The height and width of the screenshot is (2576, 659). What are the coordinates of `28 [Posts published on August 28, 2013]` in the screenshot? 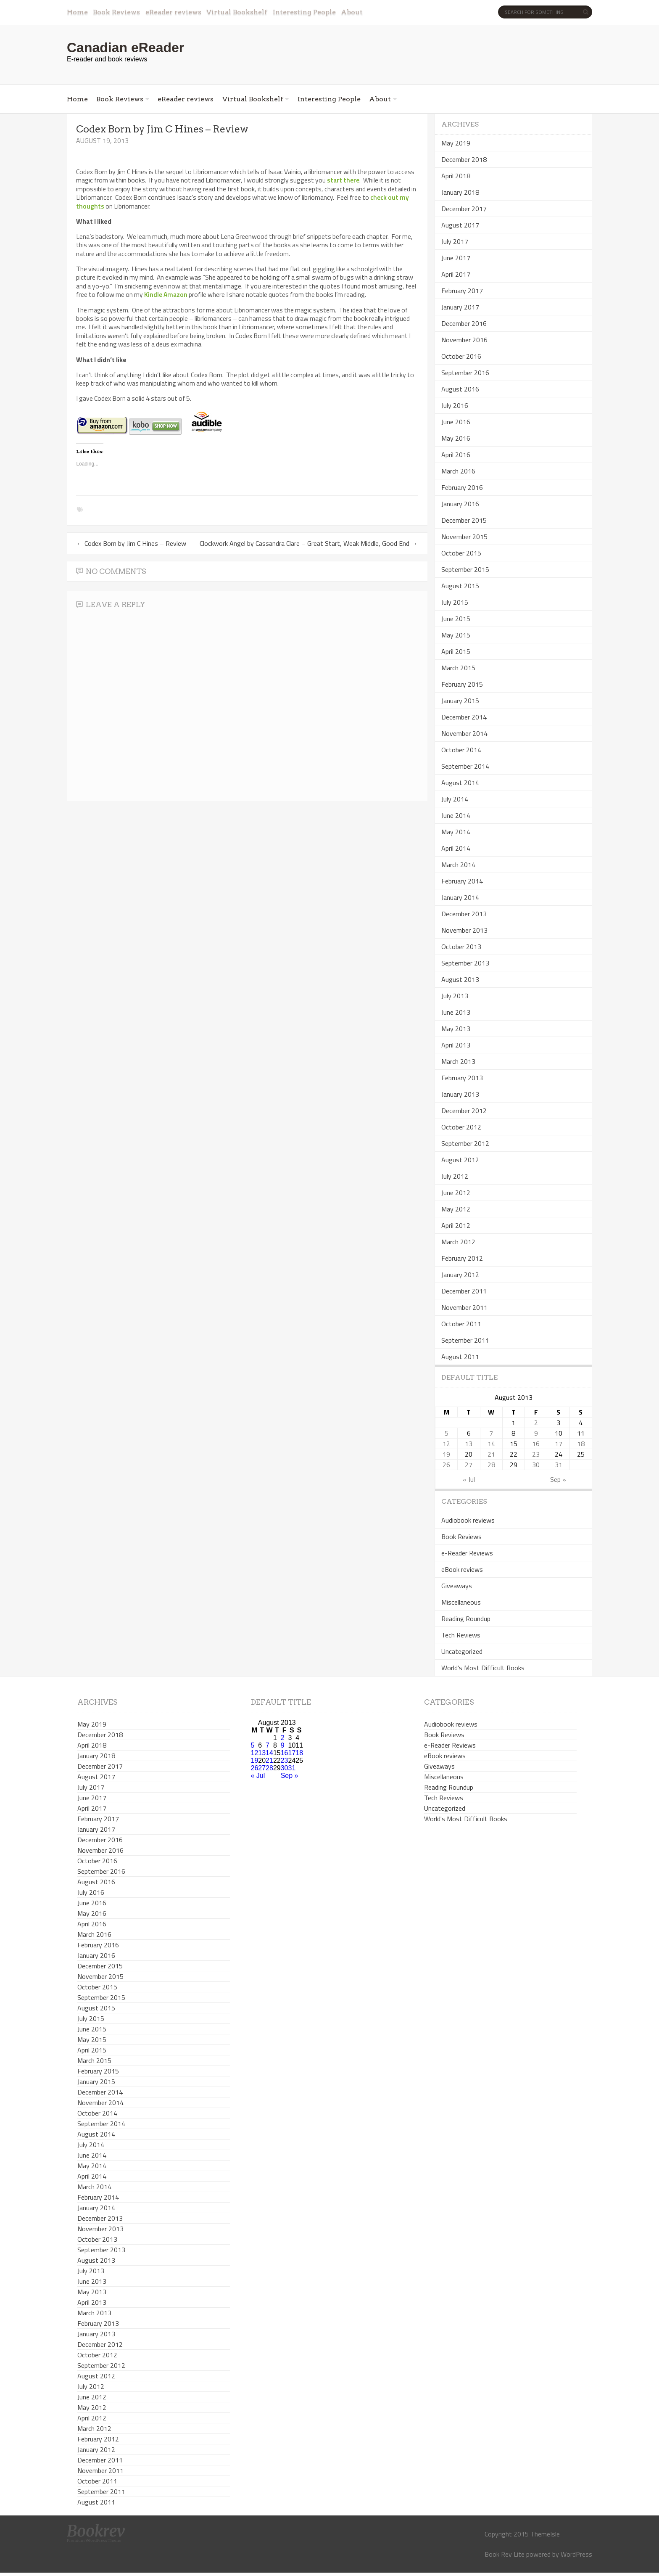 It's located at (491, 1465).